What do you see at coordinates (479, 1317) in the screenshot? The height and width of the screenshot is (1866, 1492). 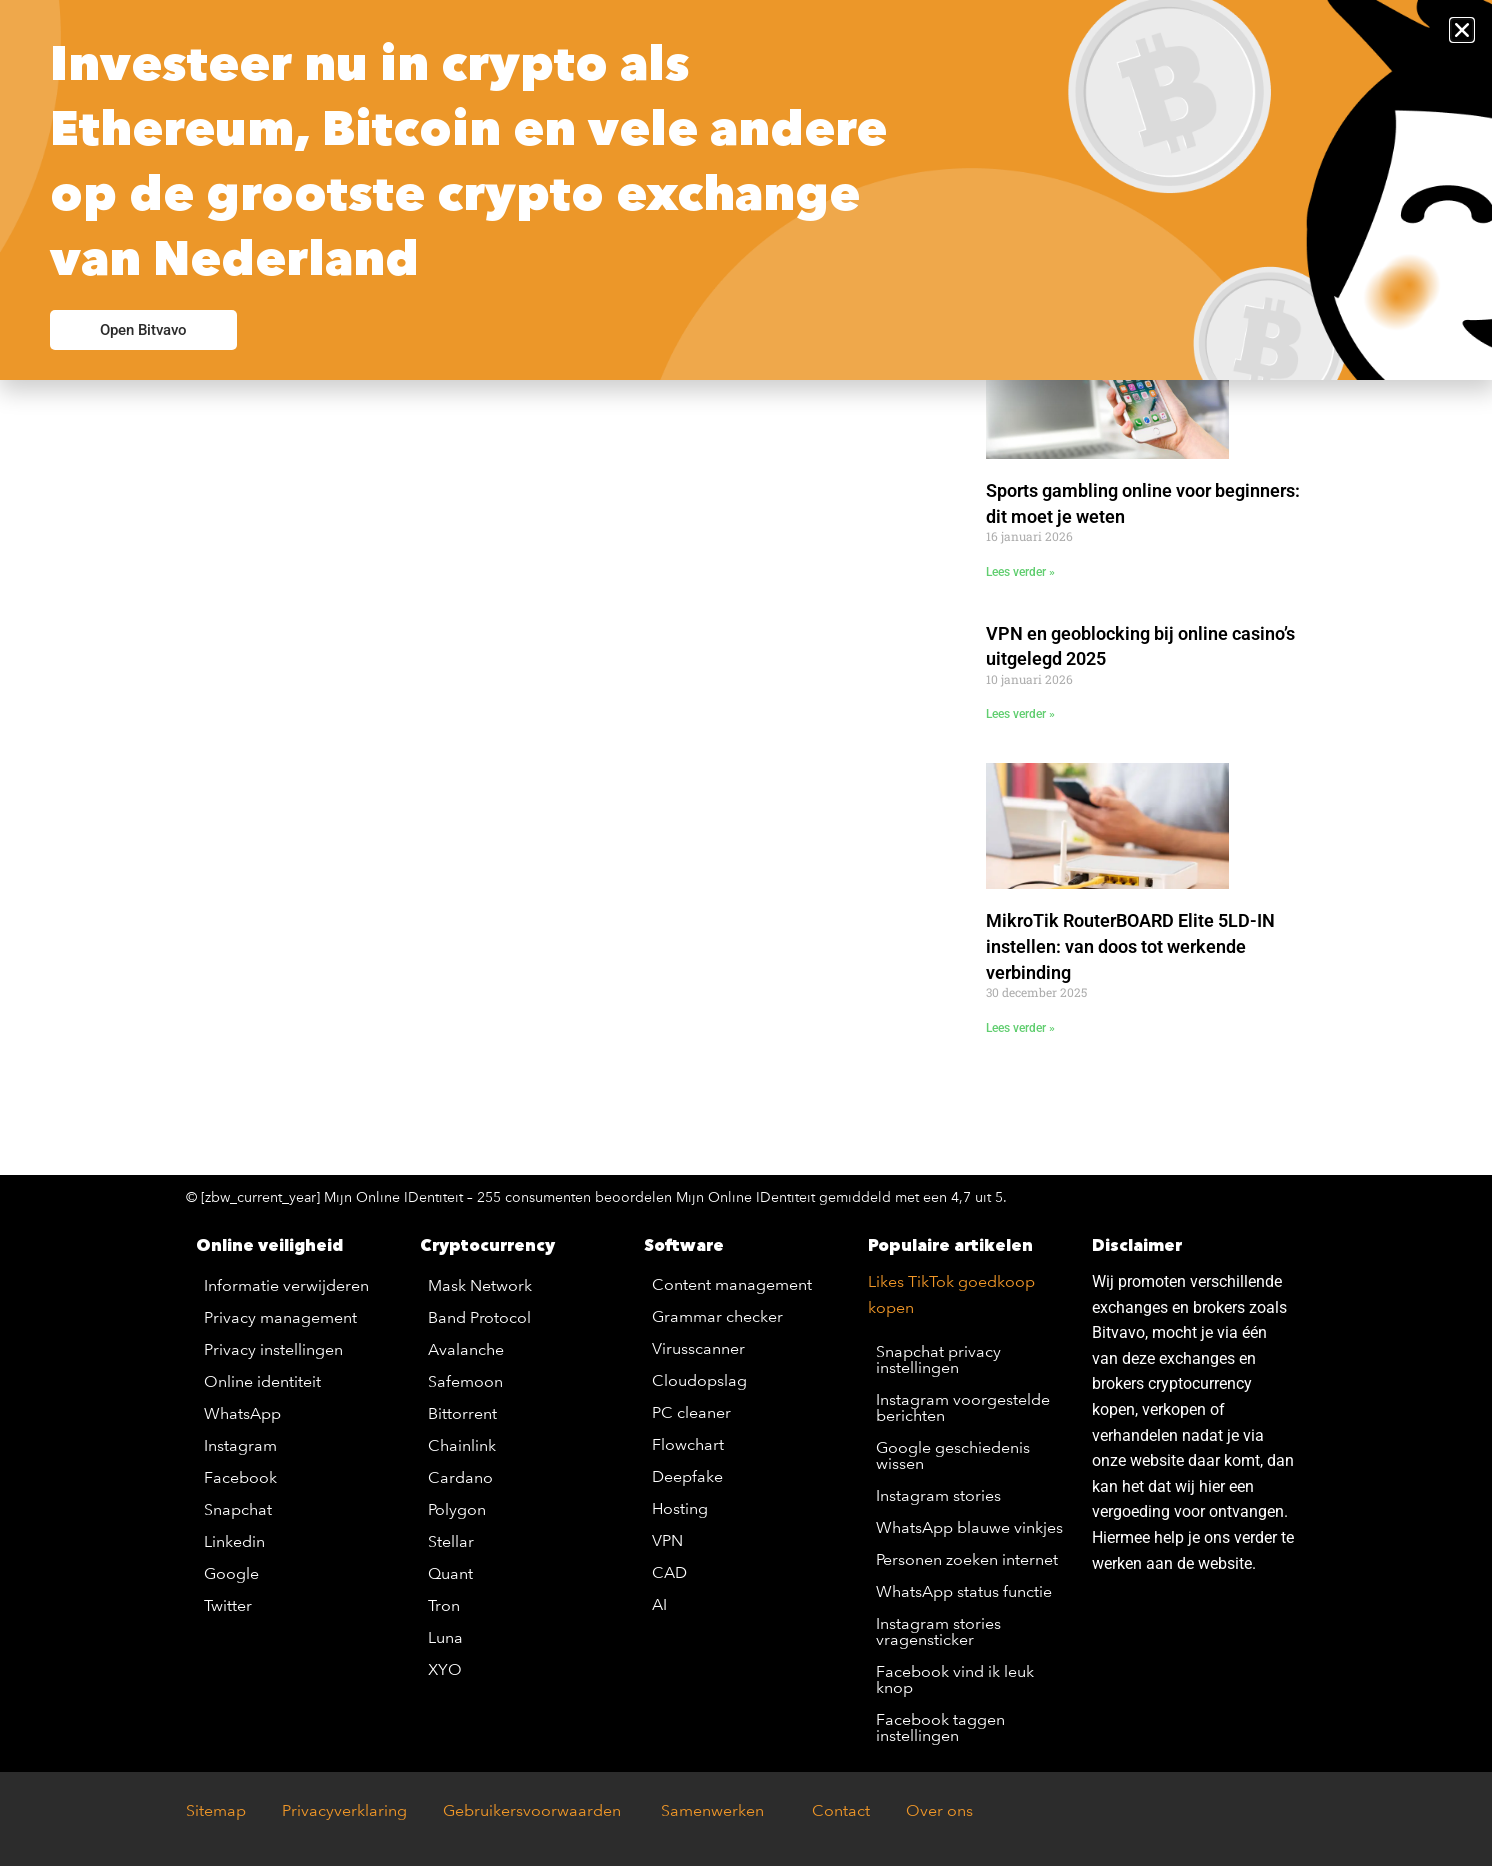 I see `Band Protocol` at bounding box center [479, 1317].